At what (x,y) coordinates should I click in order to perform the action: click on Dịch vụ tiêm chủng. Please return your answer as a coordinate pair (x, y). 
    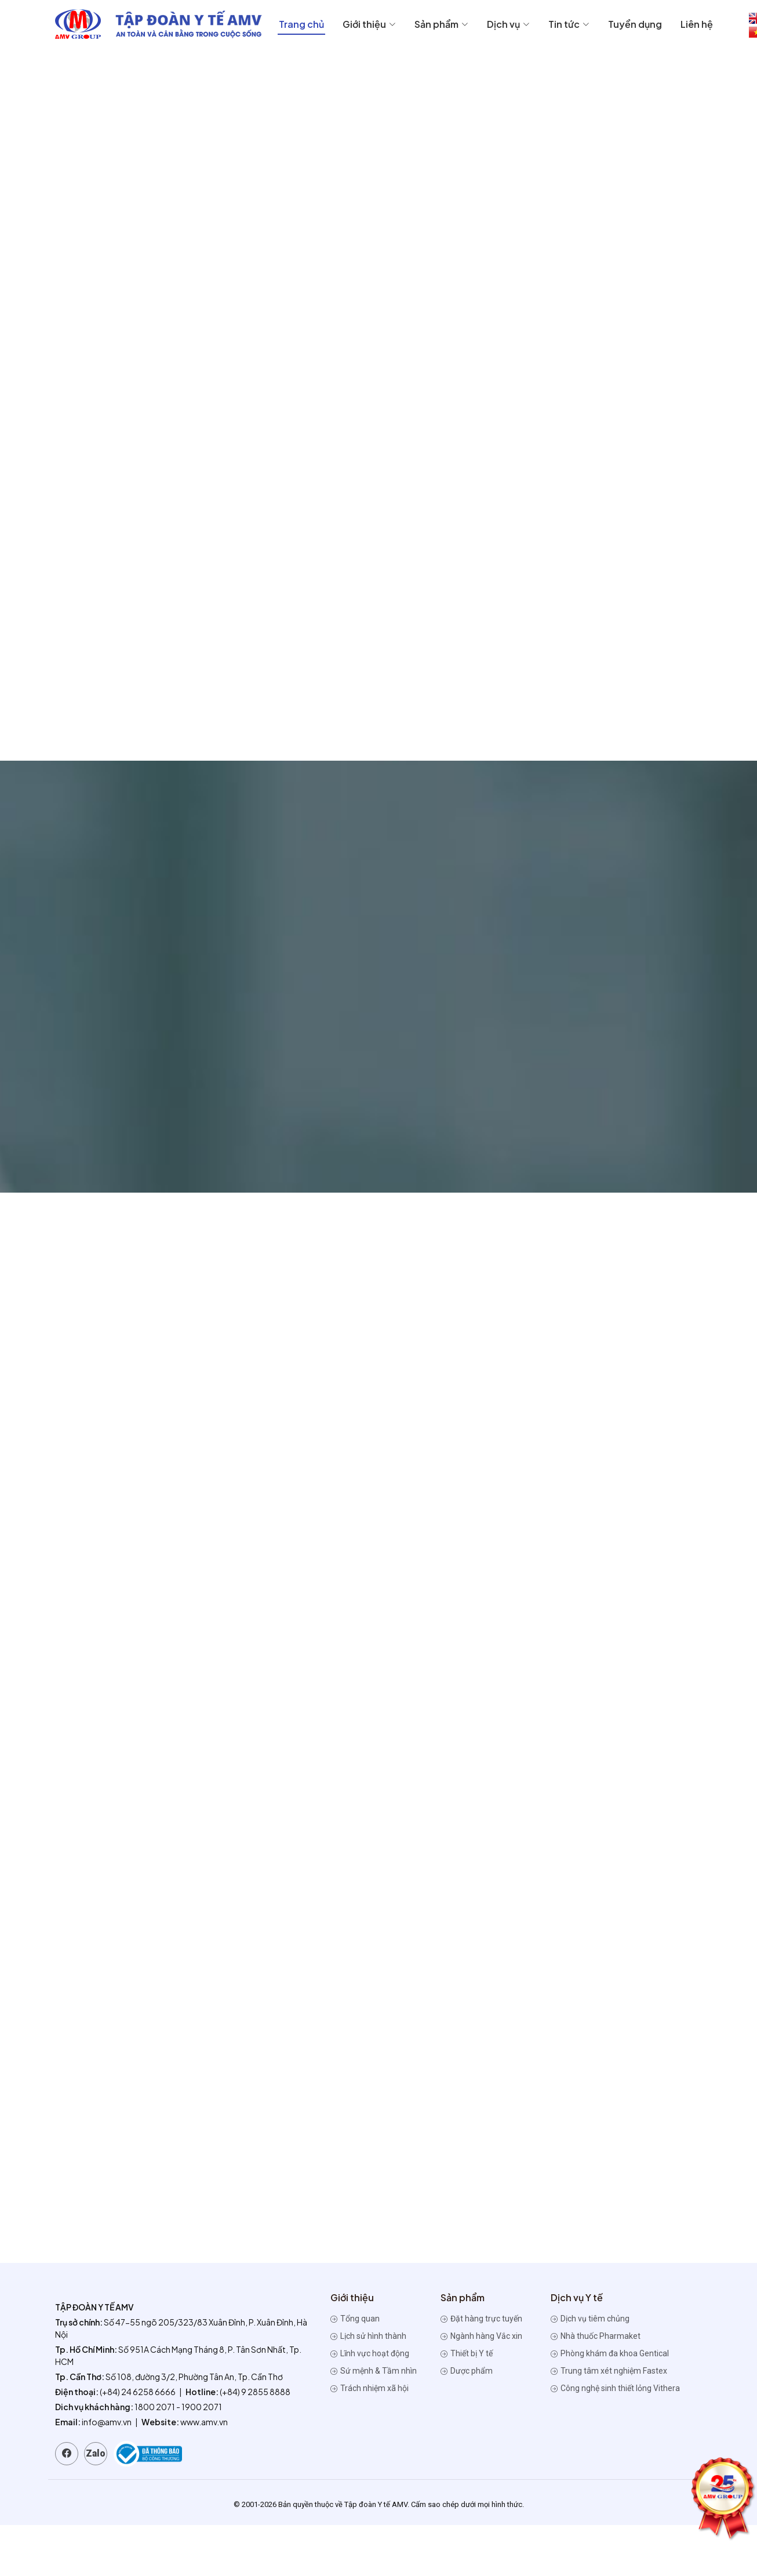
    Looking at the image, I should click on (590, 2319).